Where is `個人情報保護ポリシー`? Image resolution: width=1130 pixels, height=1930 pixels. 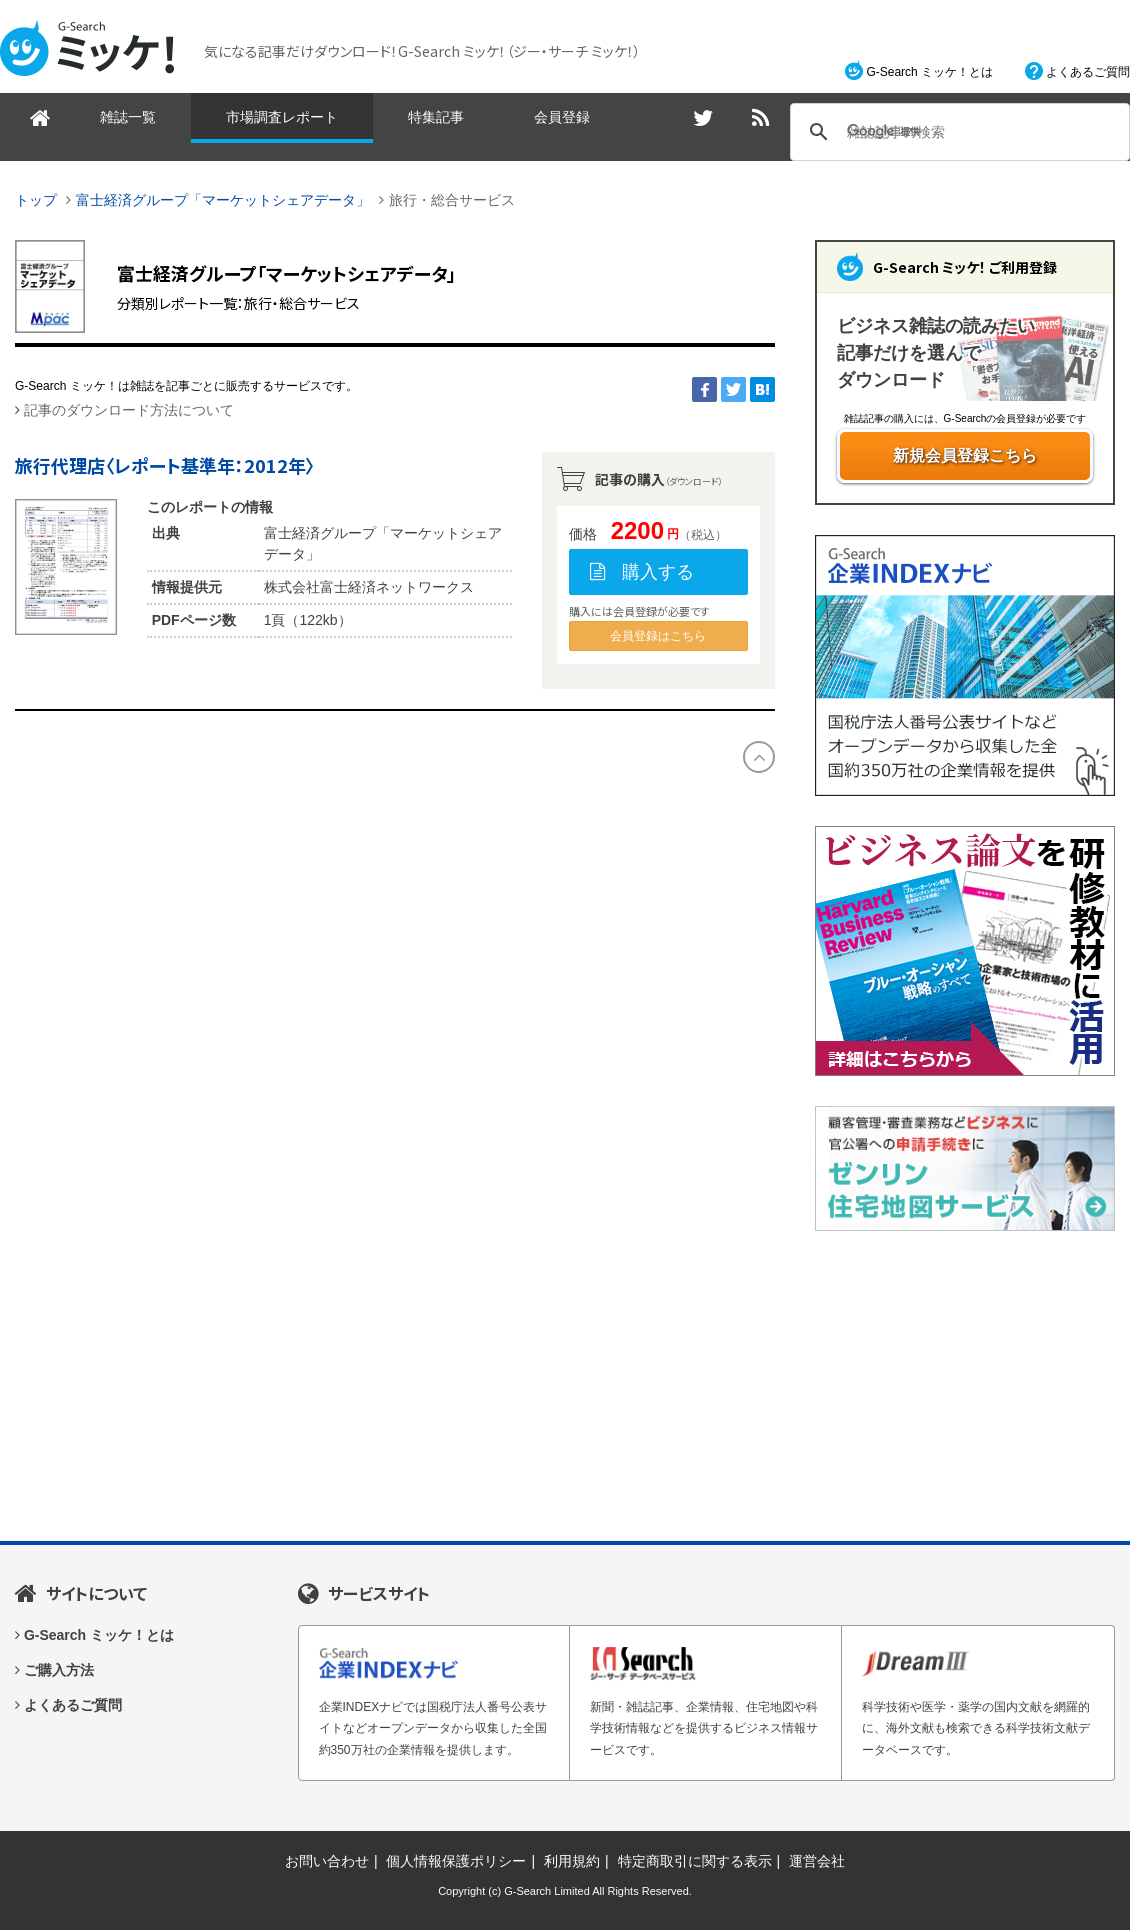
個人情報保護ポリシー is located at coordinates (456, 1861).